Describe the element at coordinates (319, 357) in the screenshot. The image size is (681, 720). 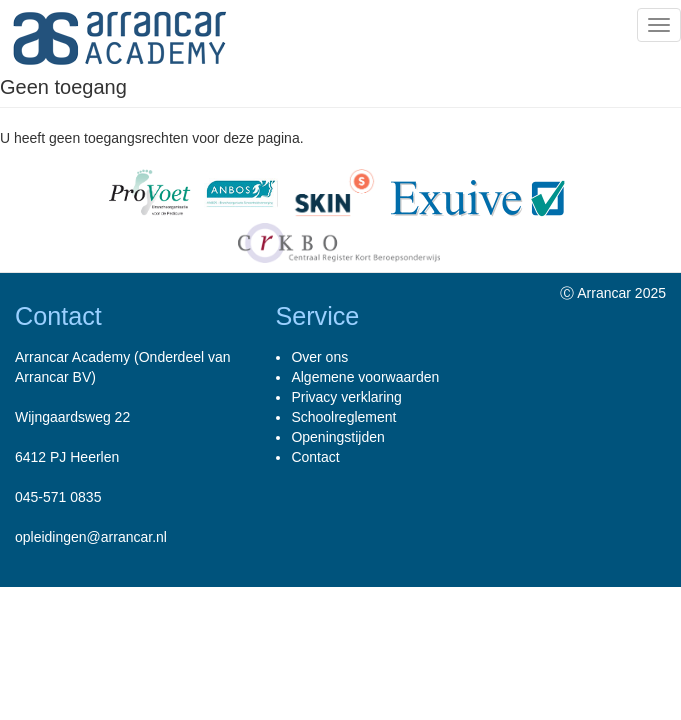
I see `Over ons` at that location.